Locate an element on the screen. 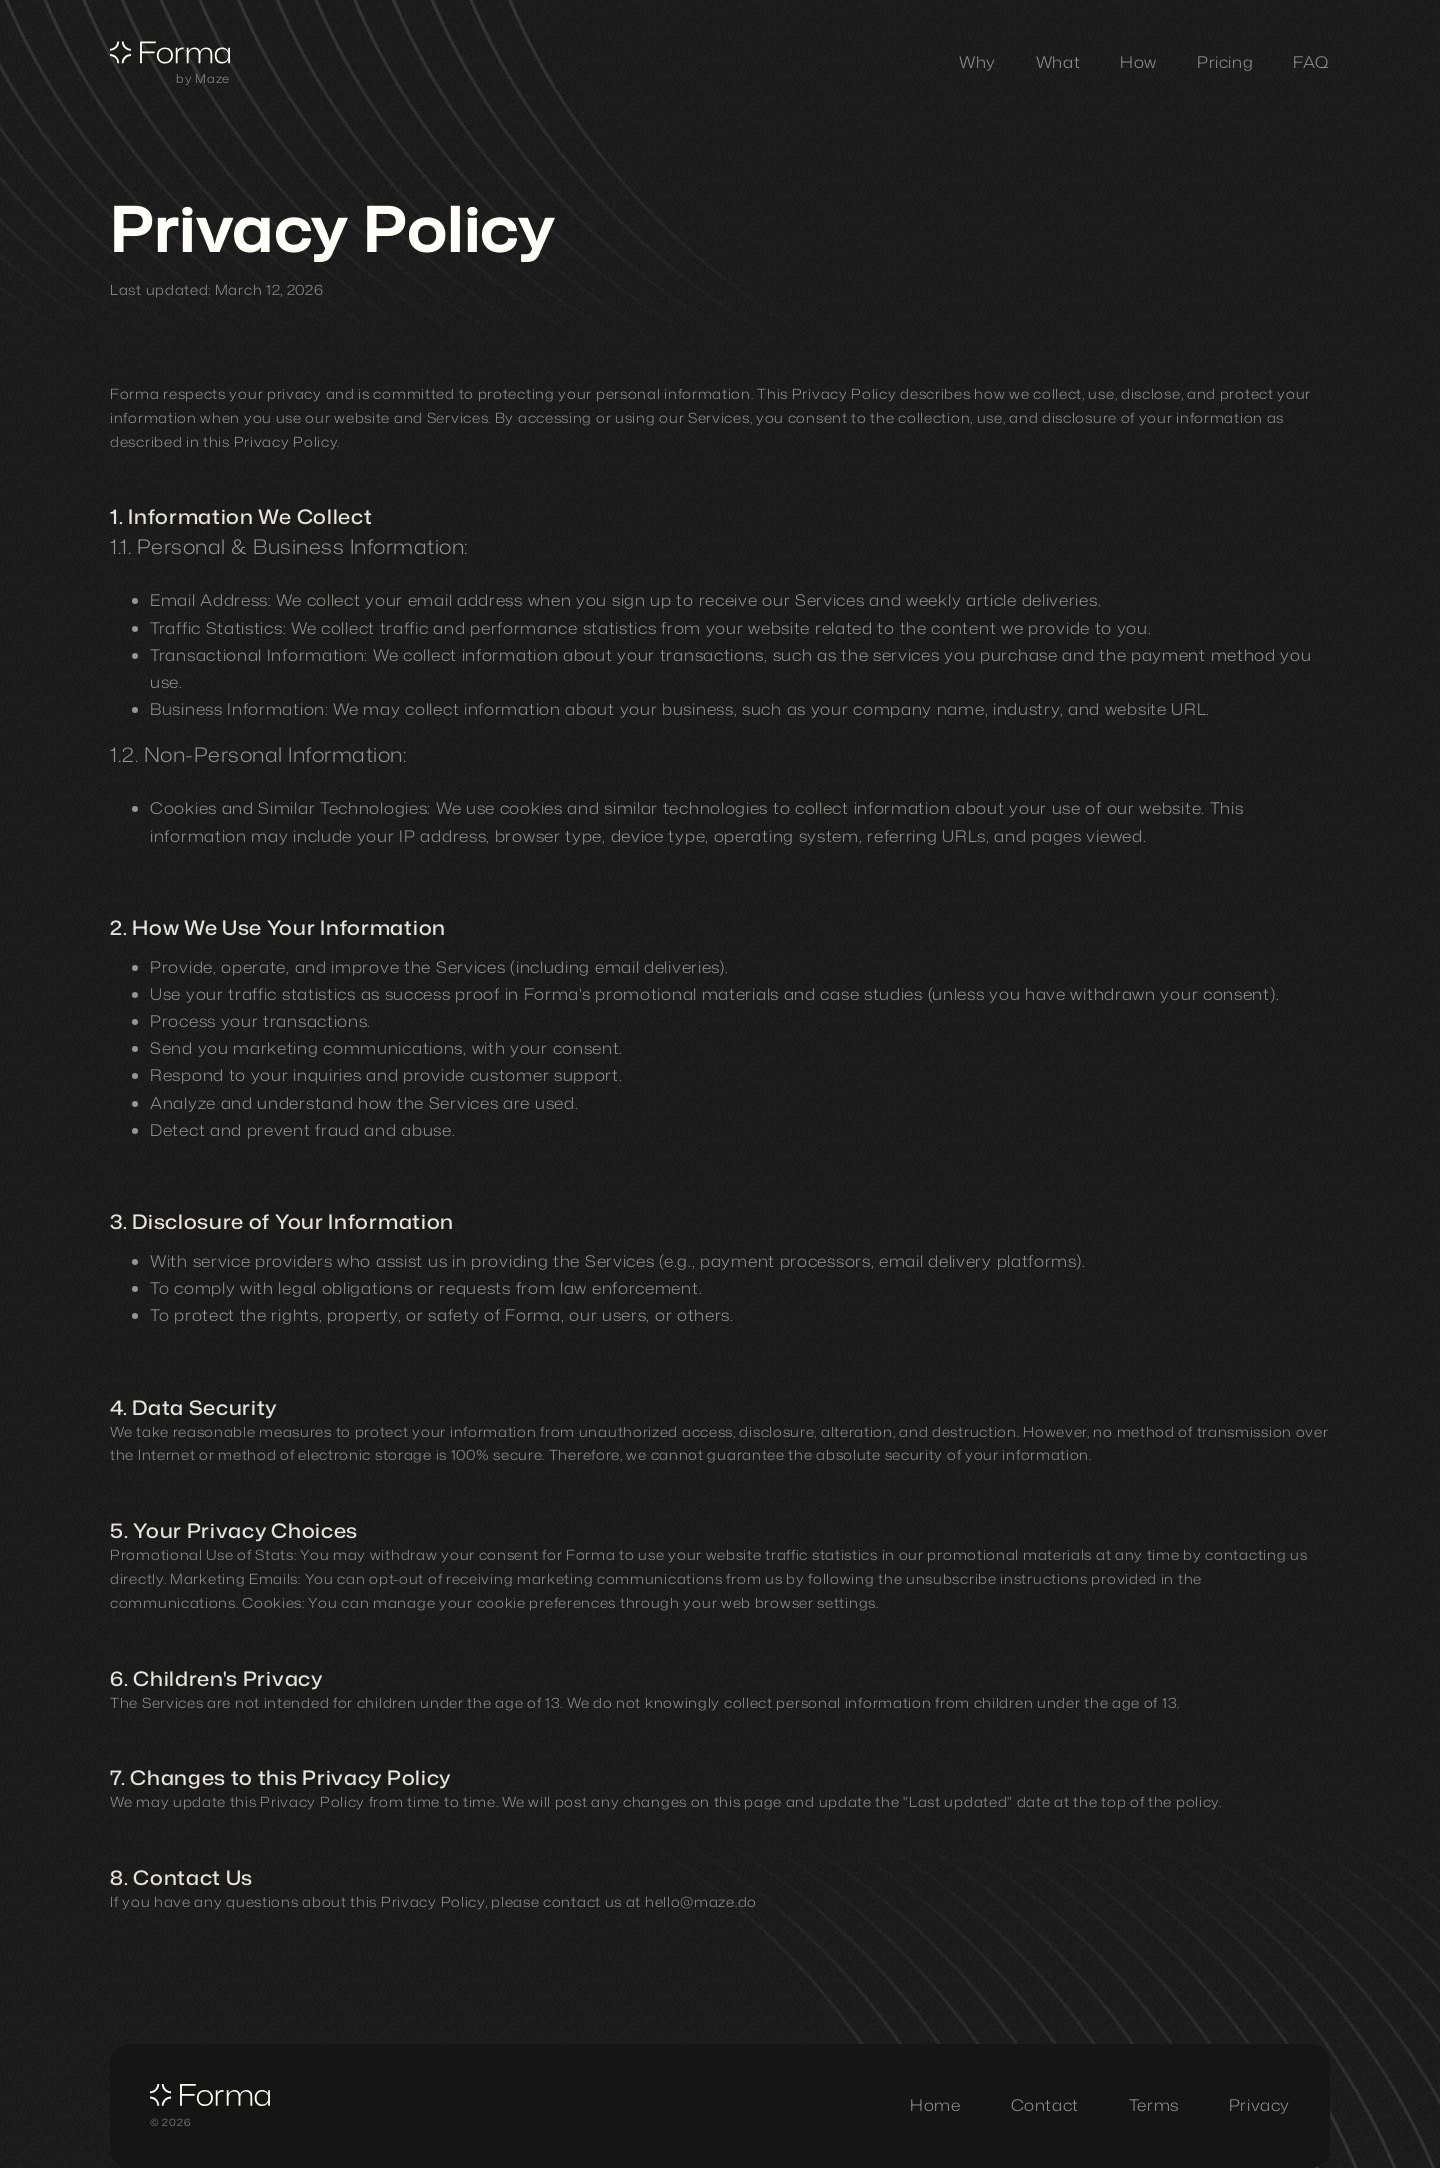 The width and height of the screenshot is (1440, 2168). [Why section] is located at coordinates (977, 62).